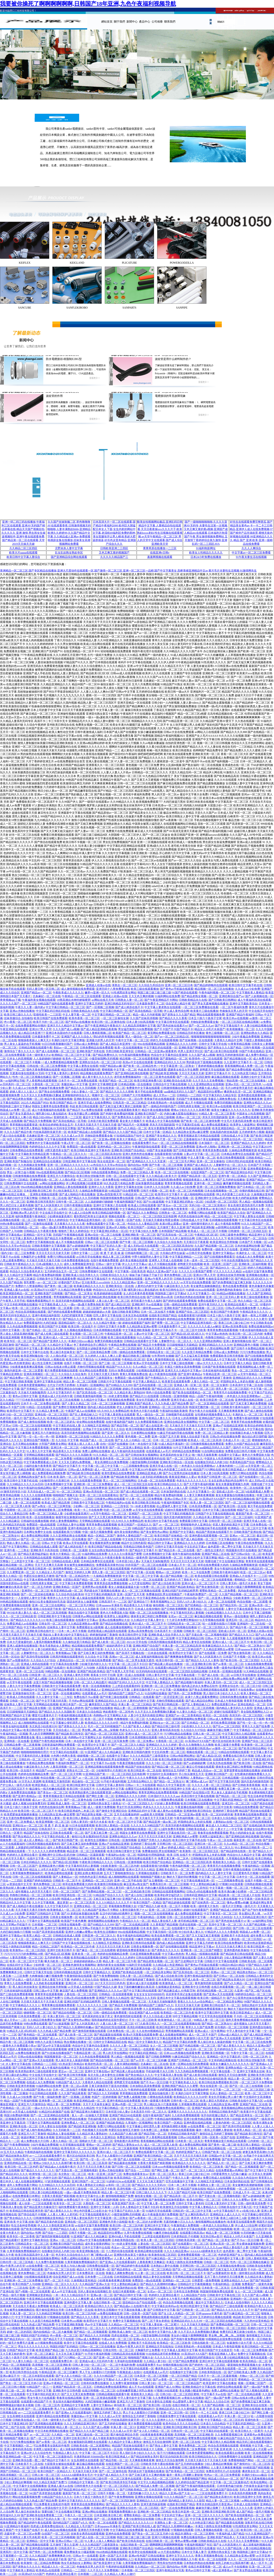  Describe the element at coordinates (114, 548) in the screenshot. I see `日韩欧美亚洲二三四区` at that location.